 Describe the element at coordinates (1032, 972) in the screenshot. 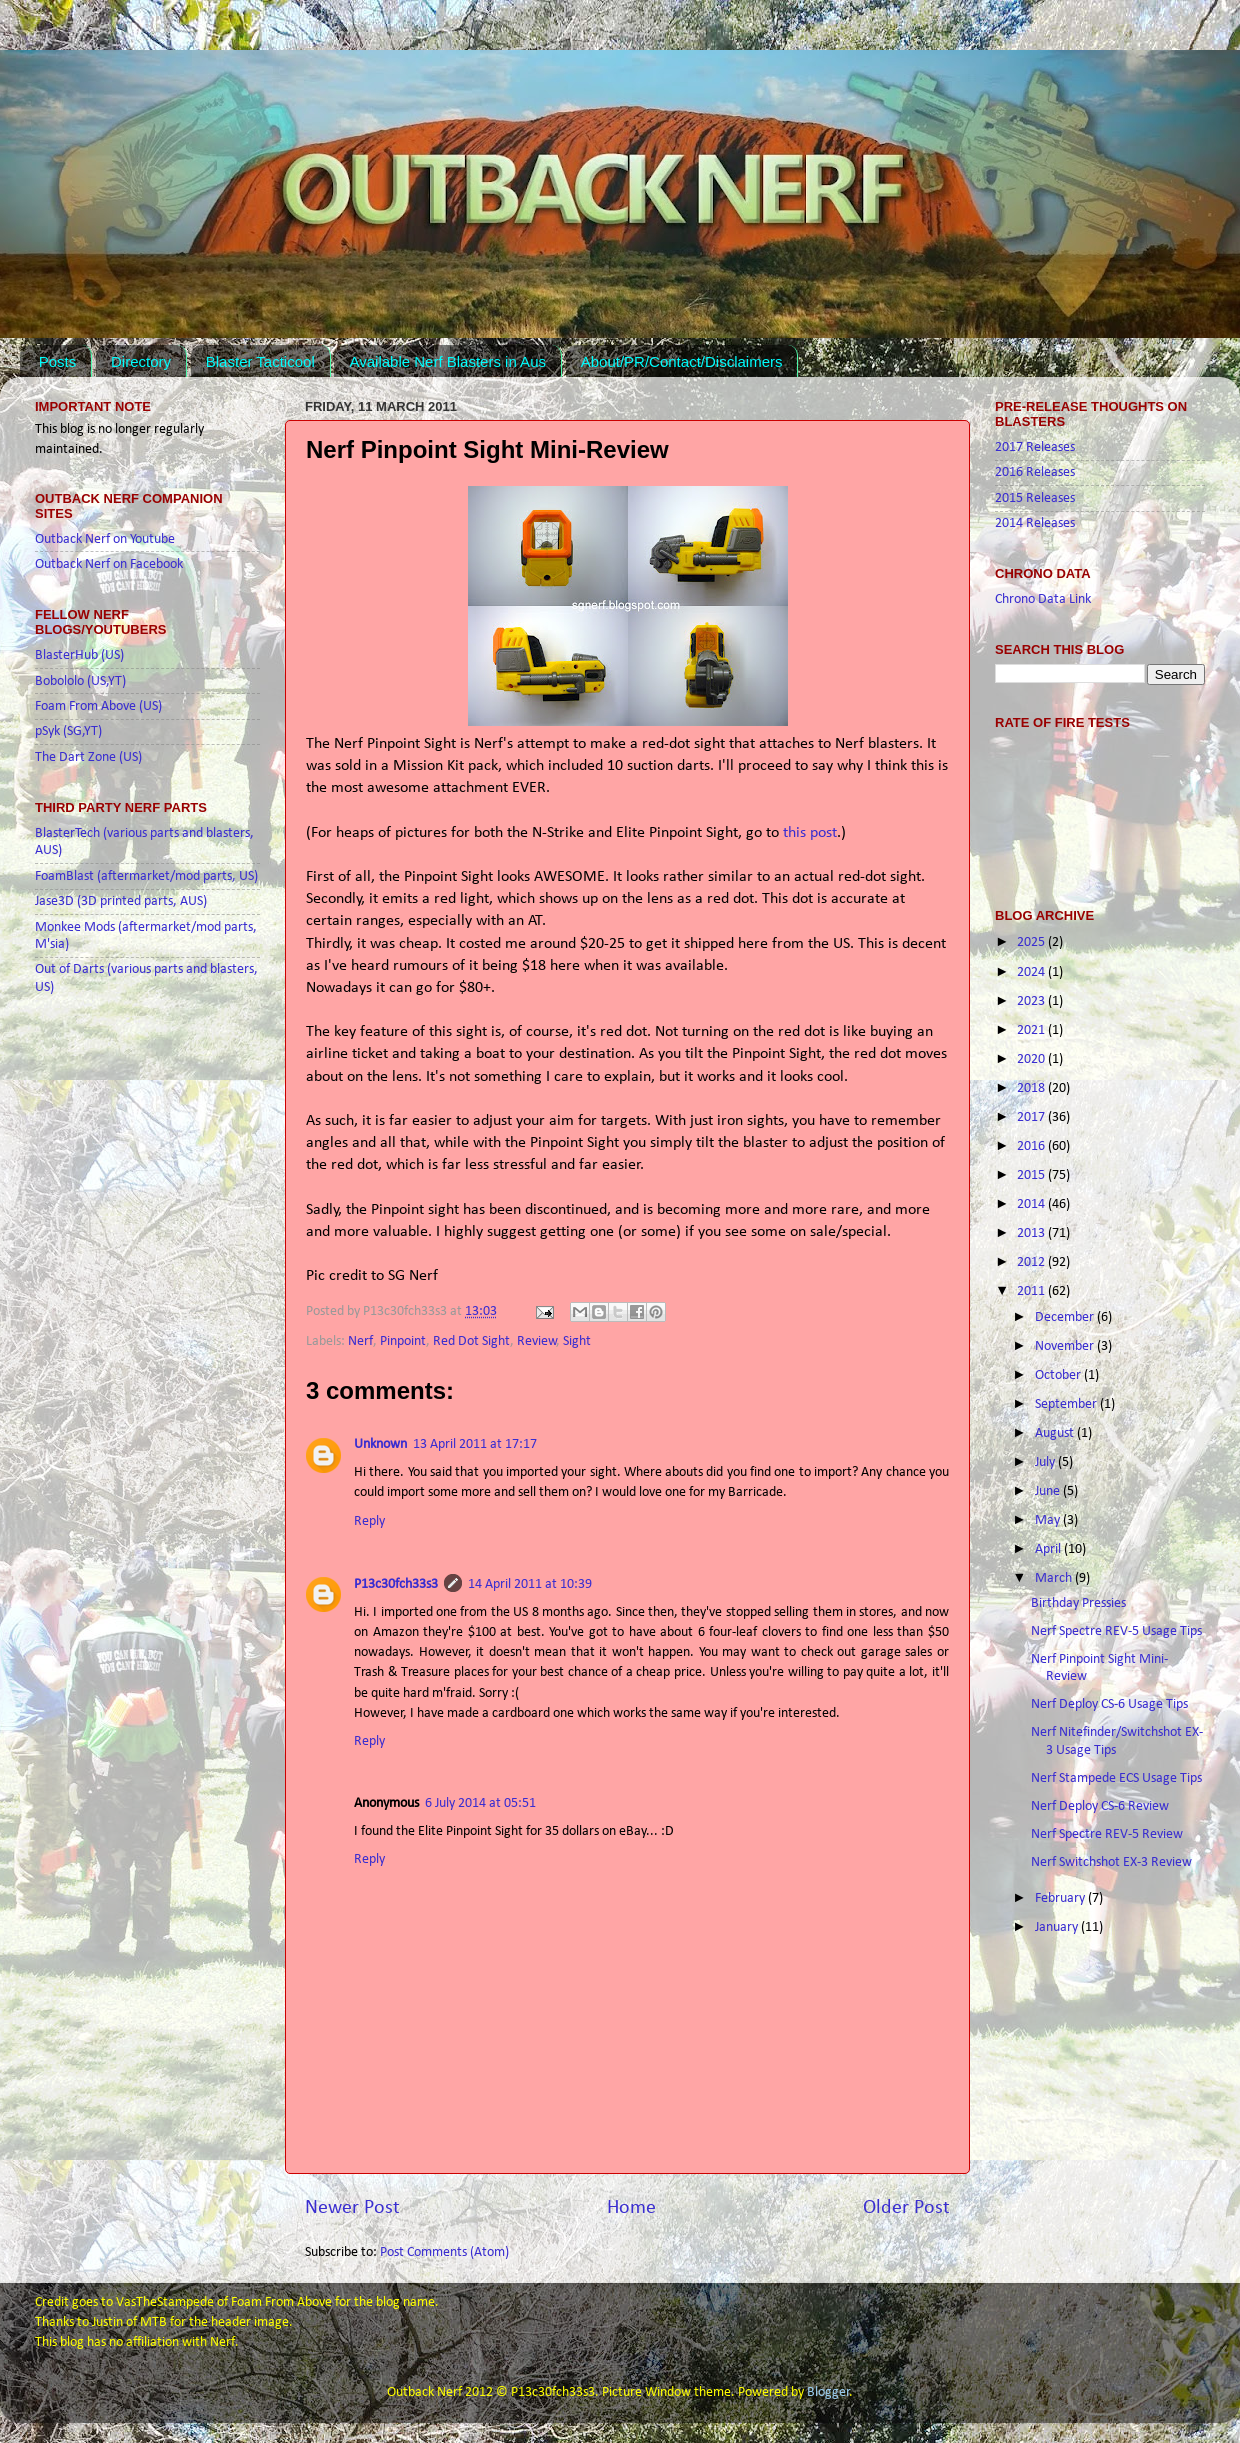

I see `2024` at that location.